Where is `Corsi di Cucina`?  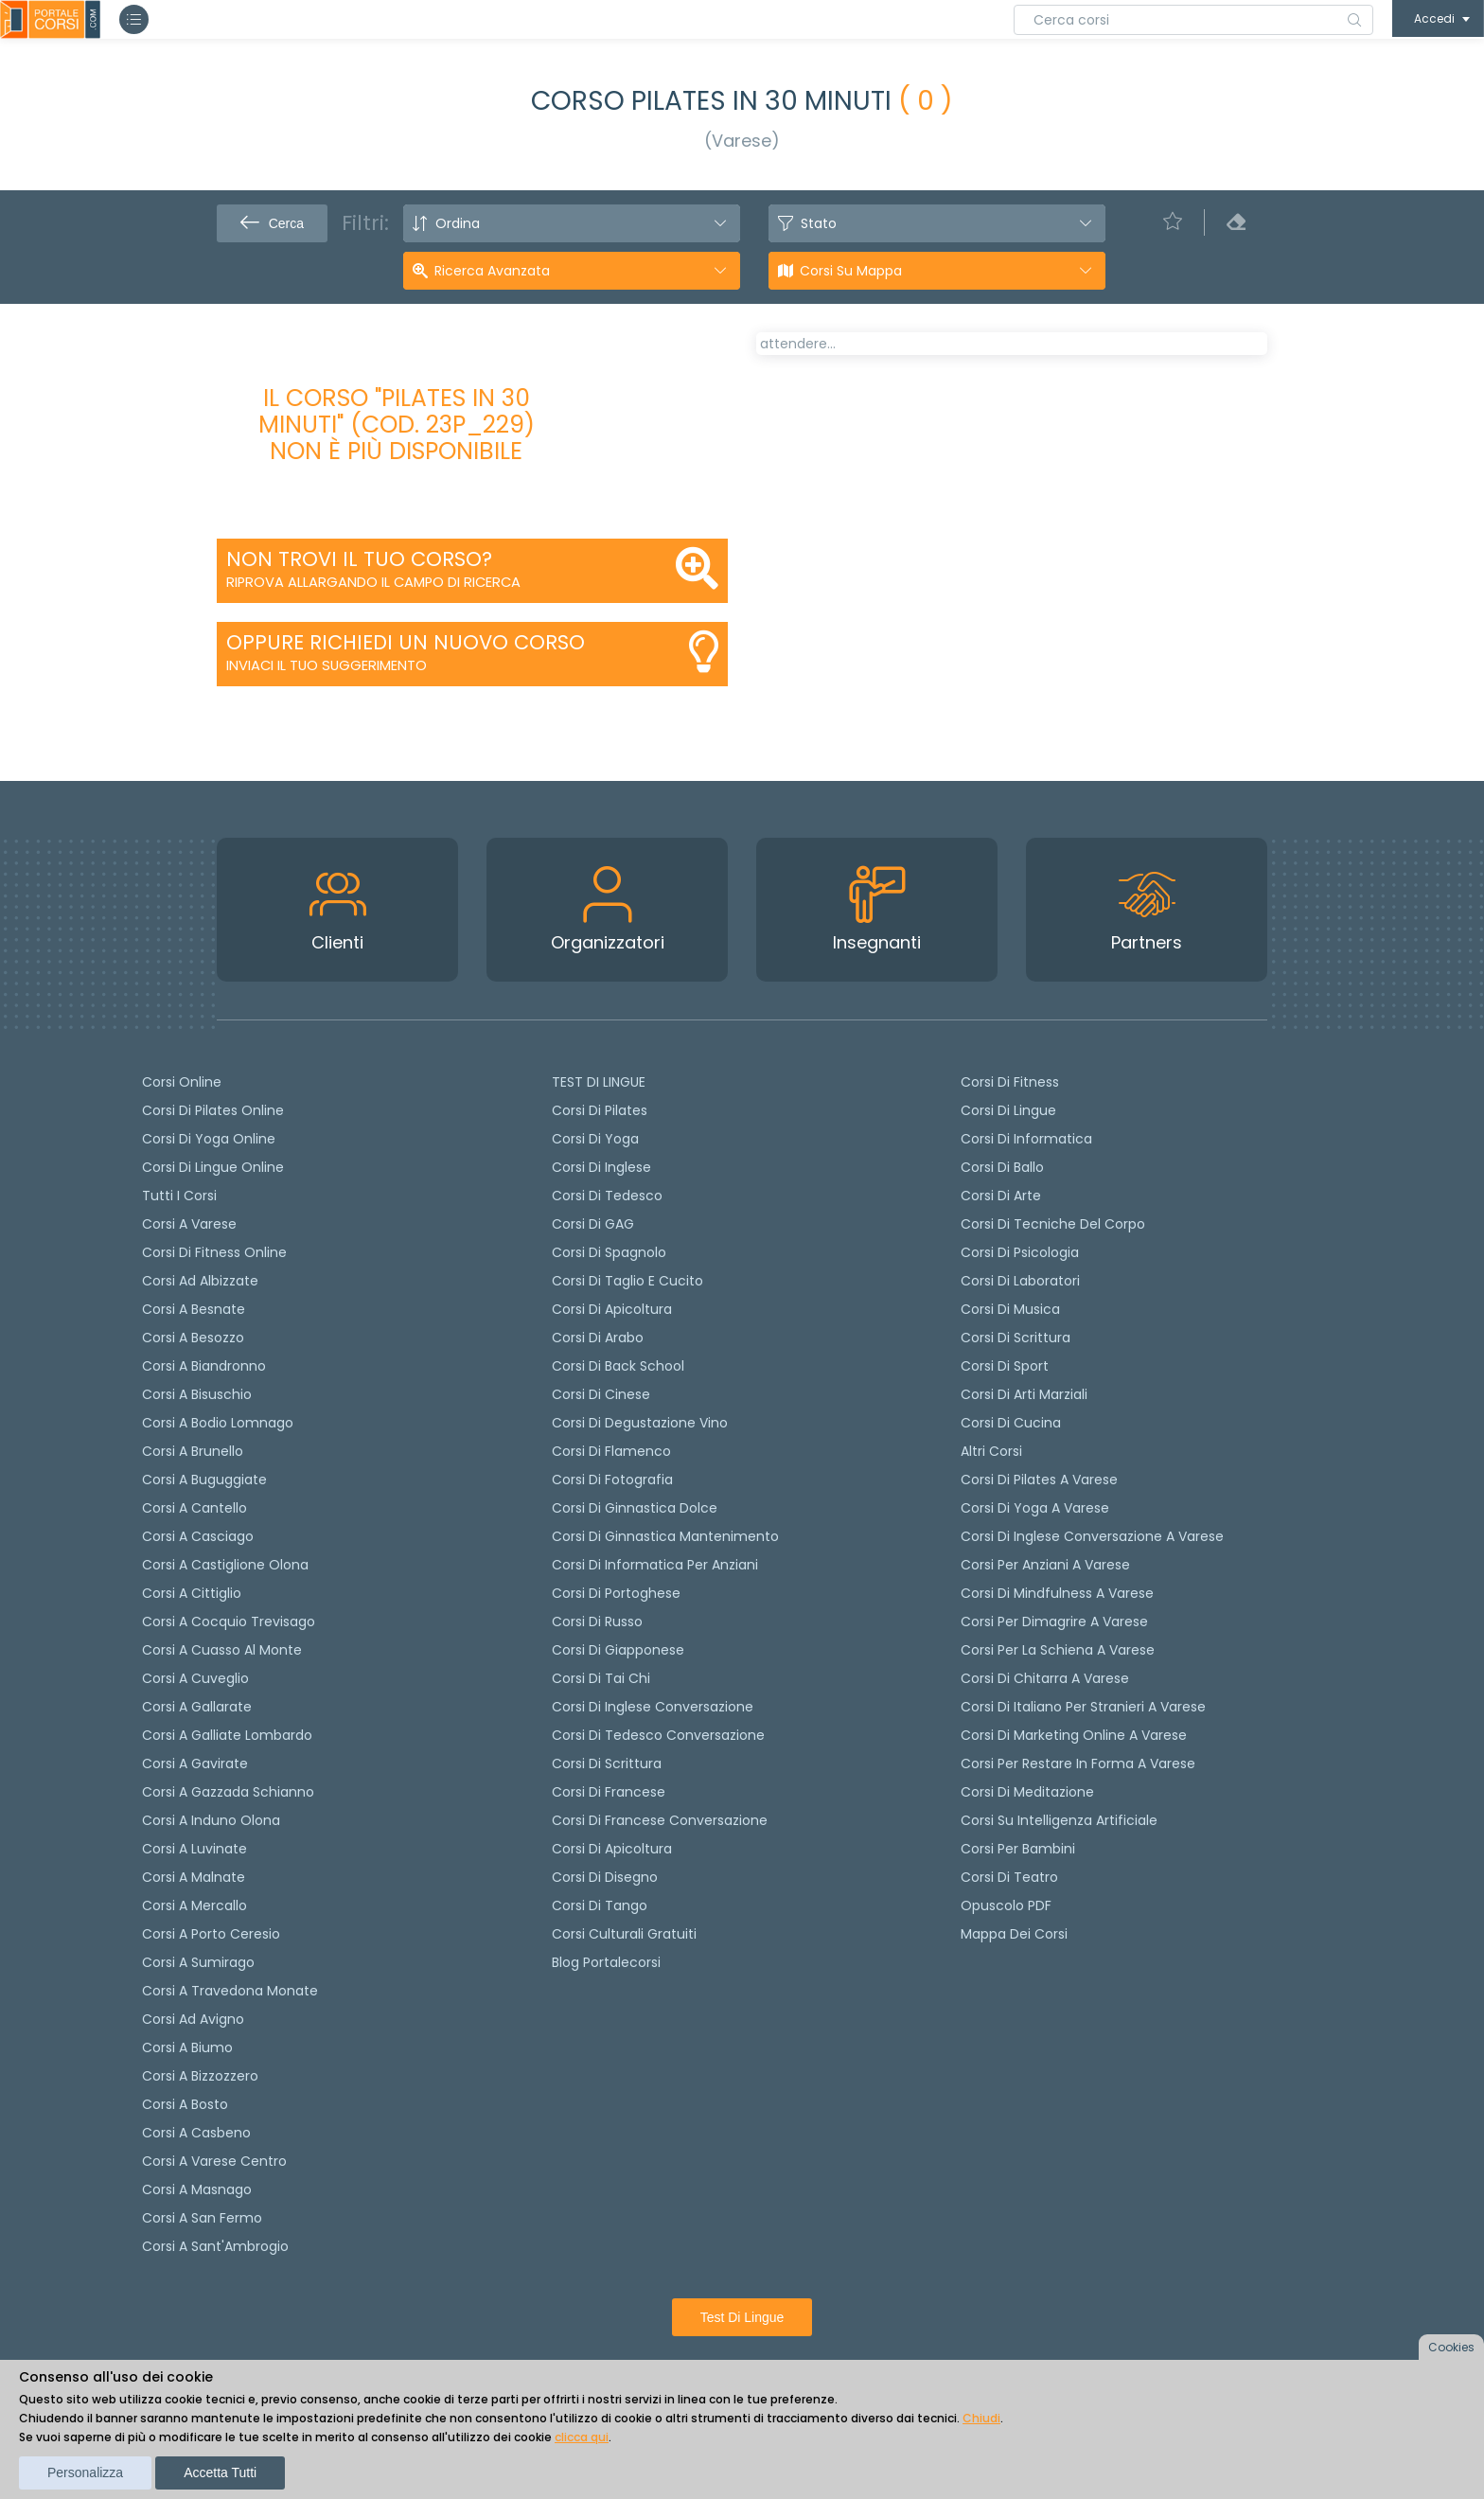 Corsi di Cucina is located at coordinates (1011, 1422).